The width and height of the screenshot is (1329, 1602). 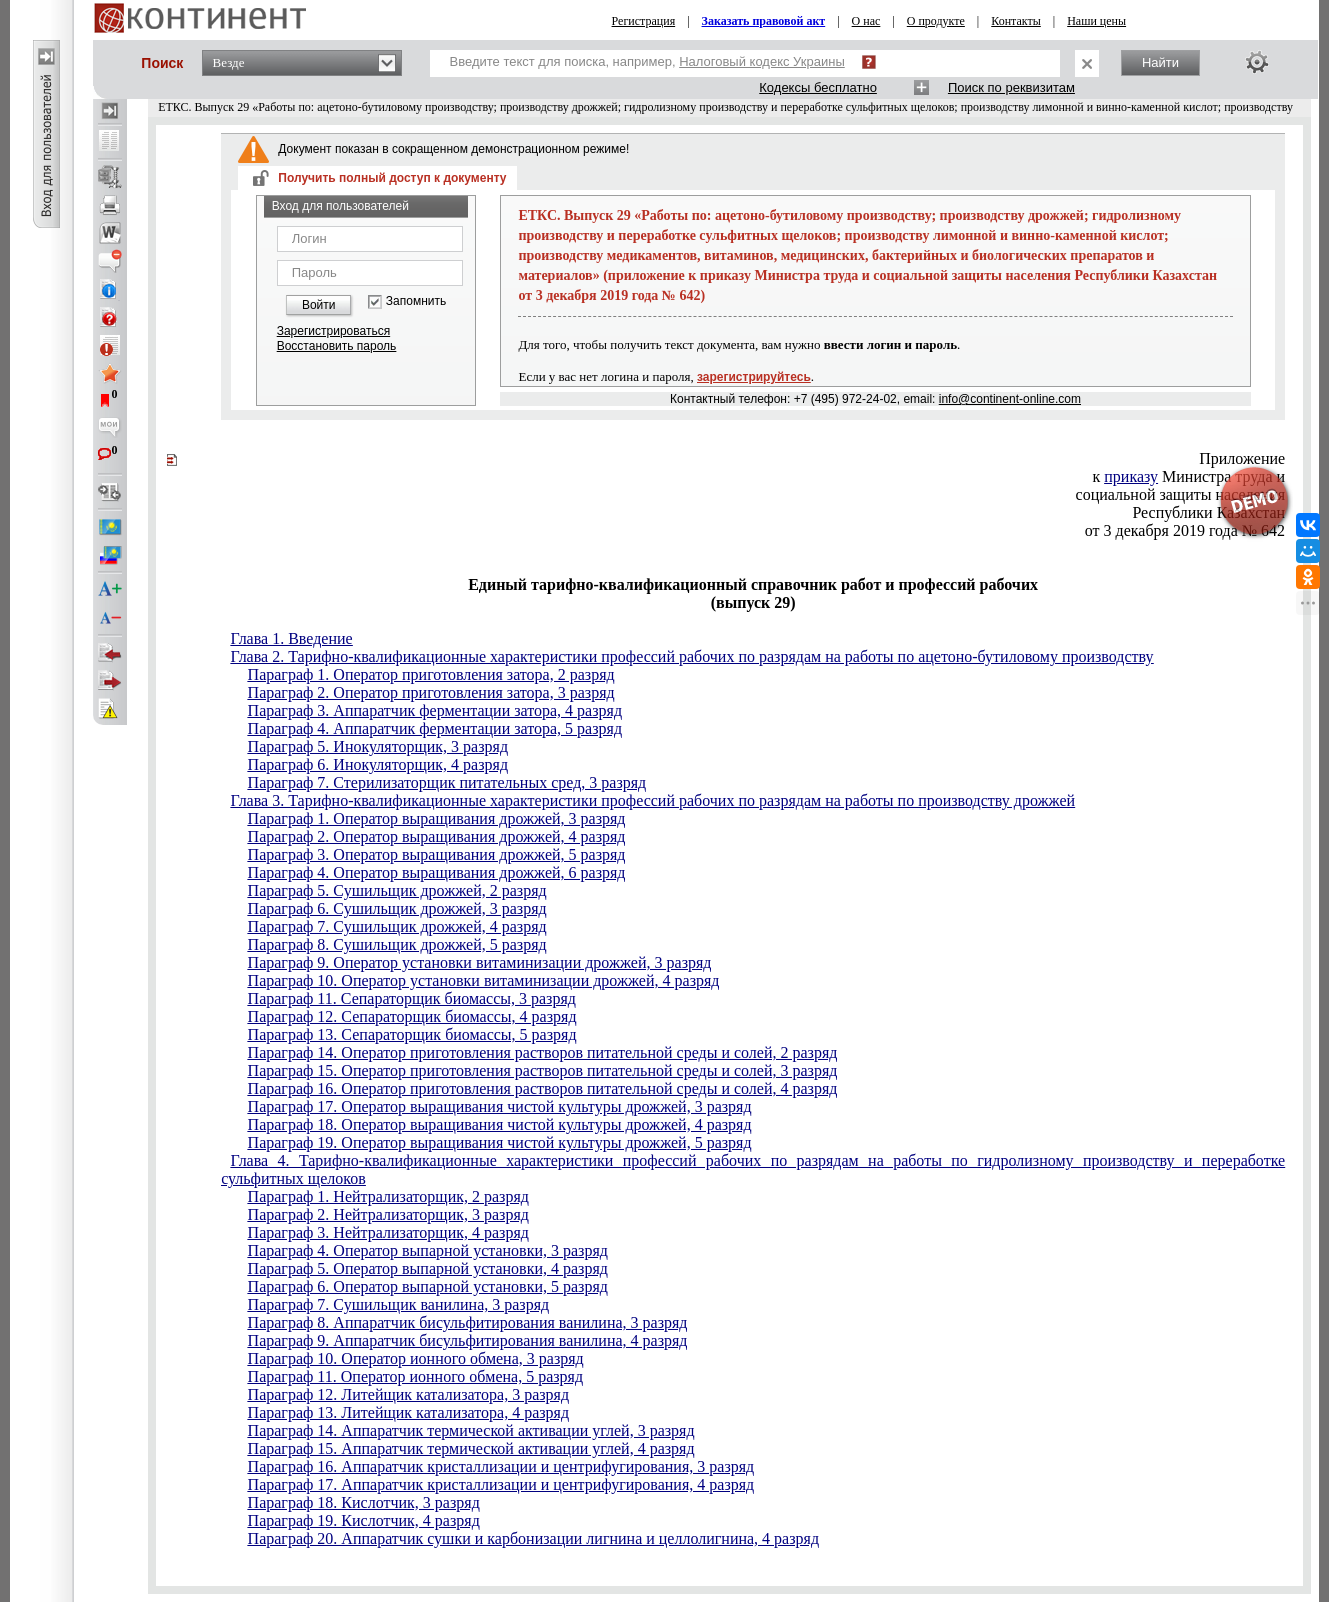 I want to click on Параграф 17. Аппаратчик кристаллизации и центрифугирования, 4 разряд, so click(x=501, y=1484).